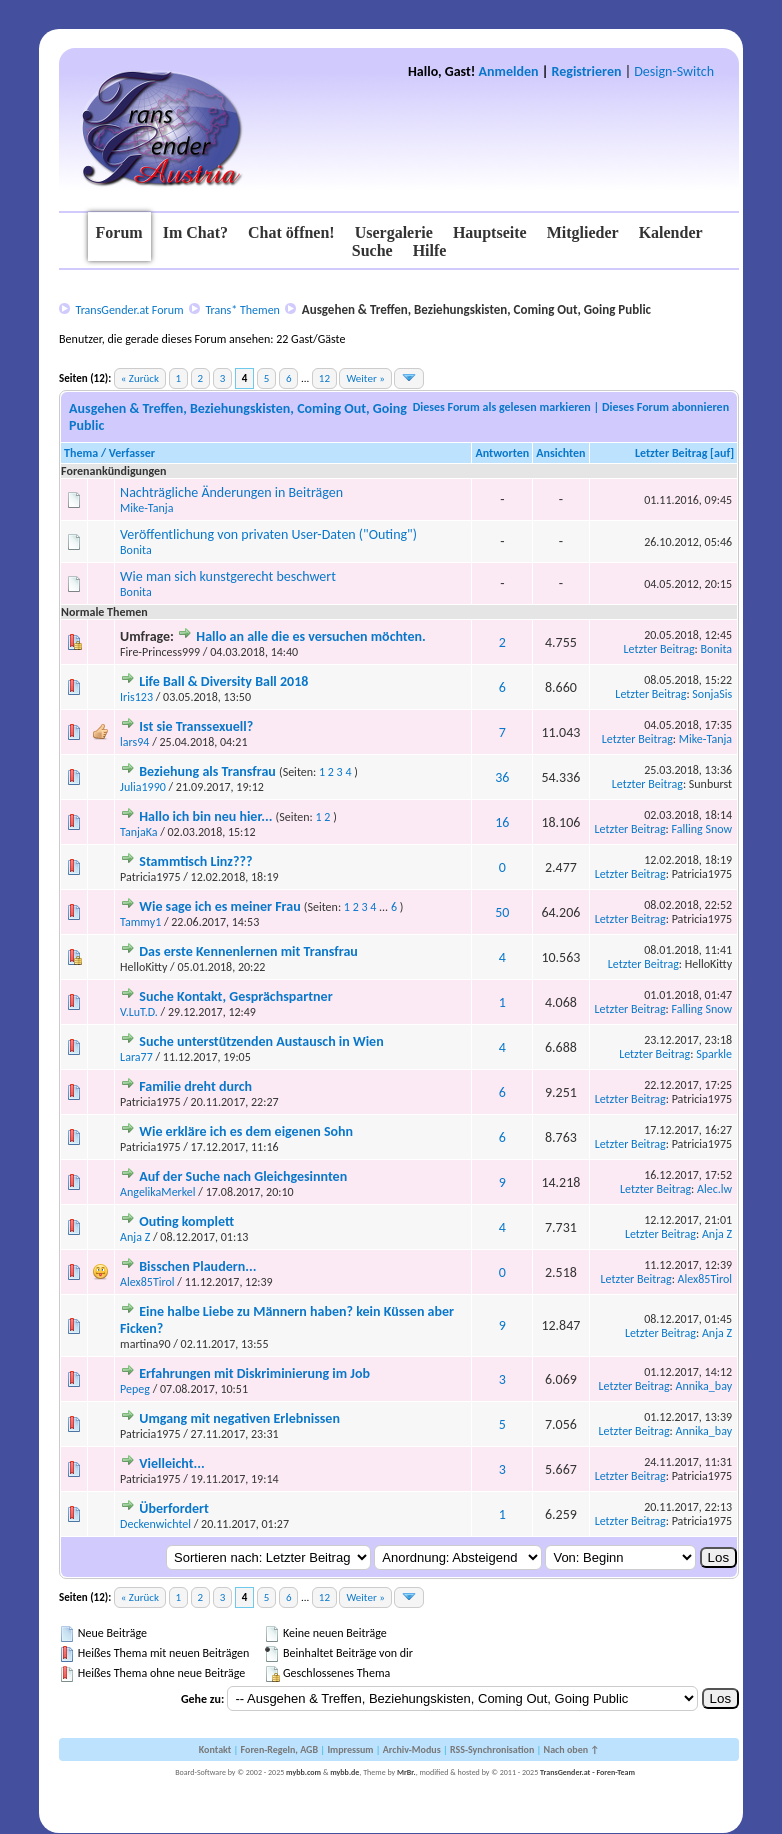  What do you see at coordinates (136, 550) in the screenshot?
I see `Bonita` at bounding box center [136, 550].